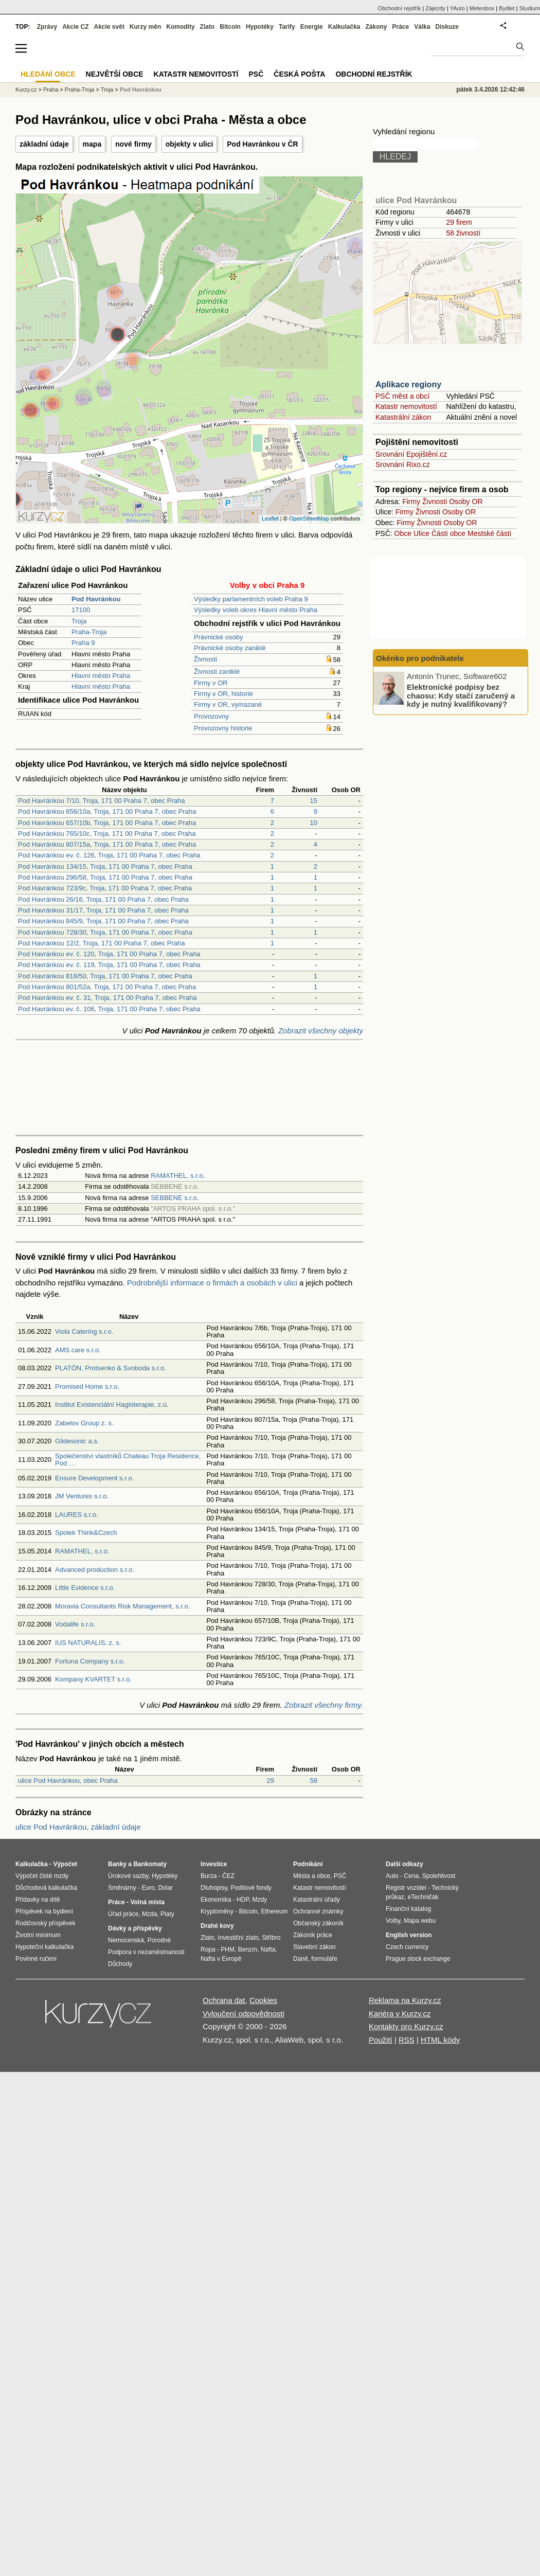 The image size is (540, 2576). What do you see at coordinates (123, 1914) in the screenshot?
I see `Úřad práce` at bounding box center [123, 1914].